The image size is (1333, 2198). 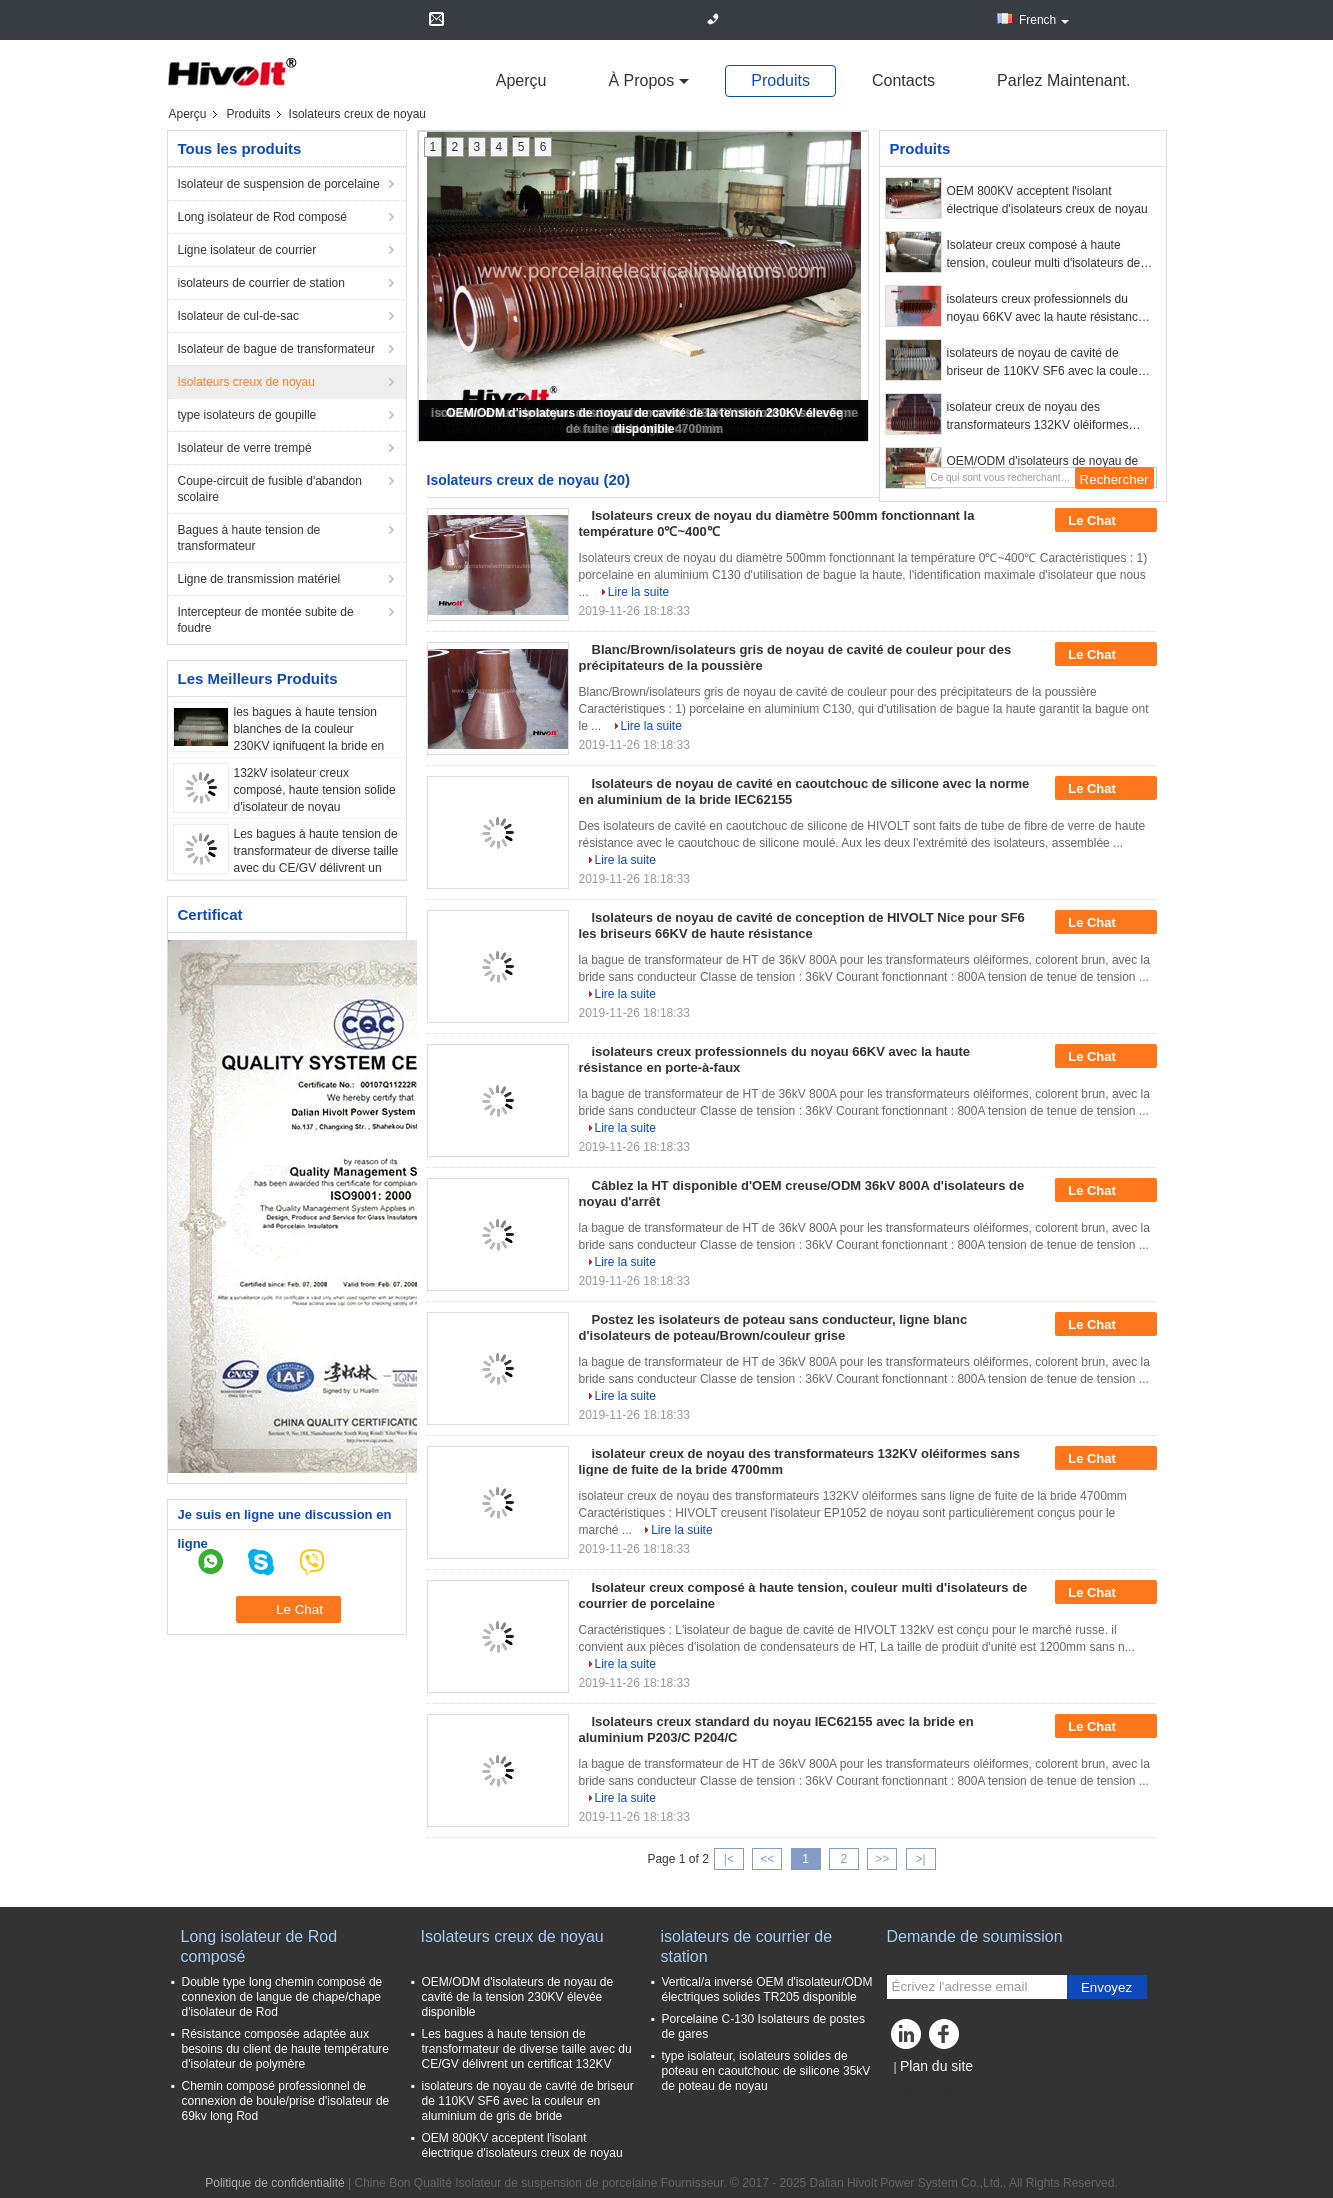 What do you see at coordinates (641, 80) in the screenshot?
I see `À propos` at bounding box center [641, 80].